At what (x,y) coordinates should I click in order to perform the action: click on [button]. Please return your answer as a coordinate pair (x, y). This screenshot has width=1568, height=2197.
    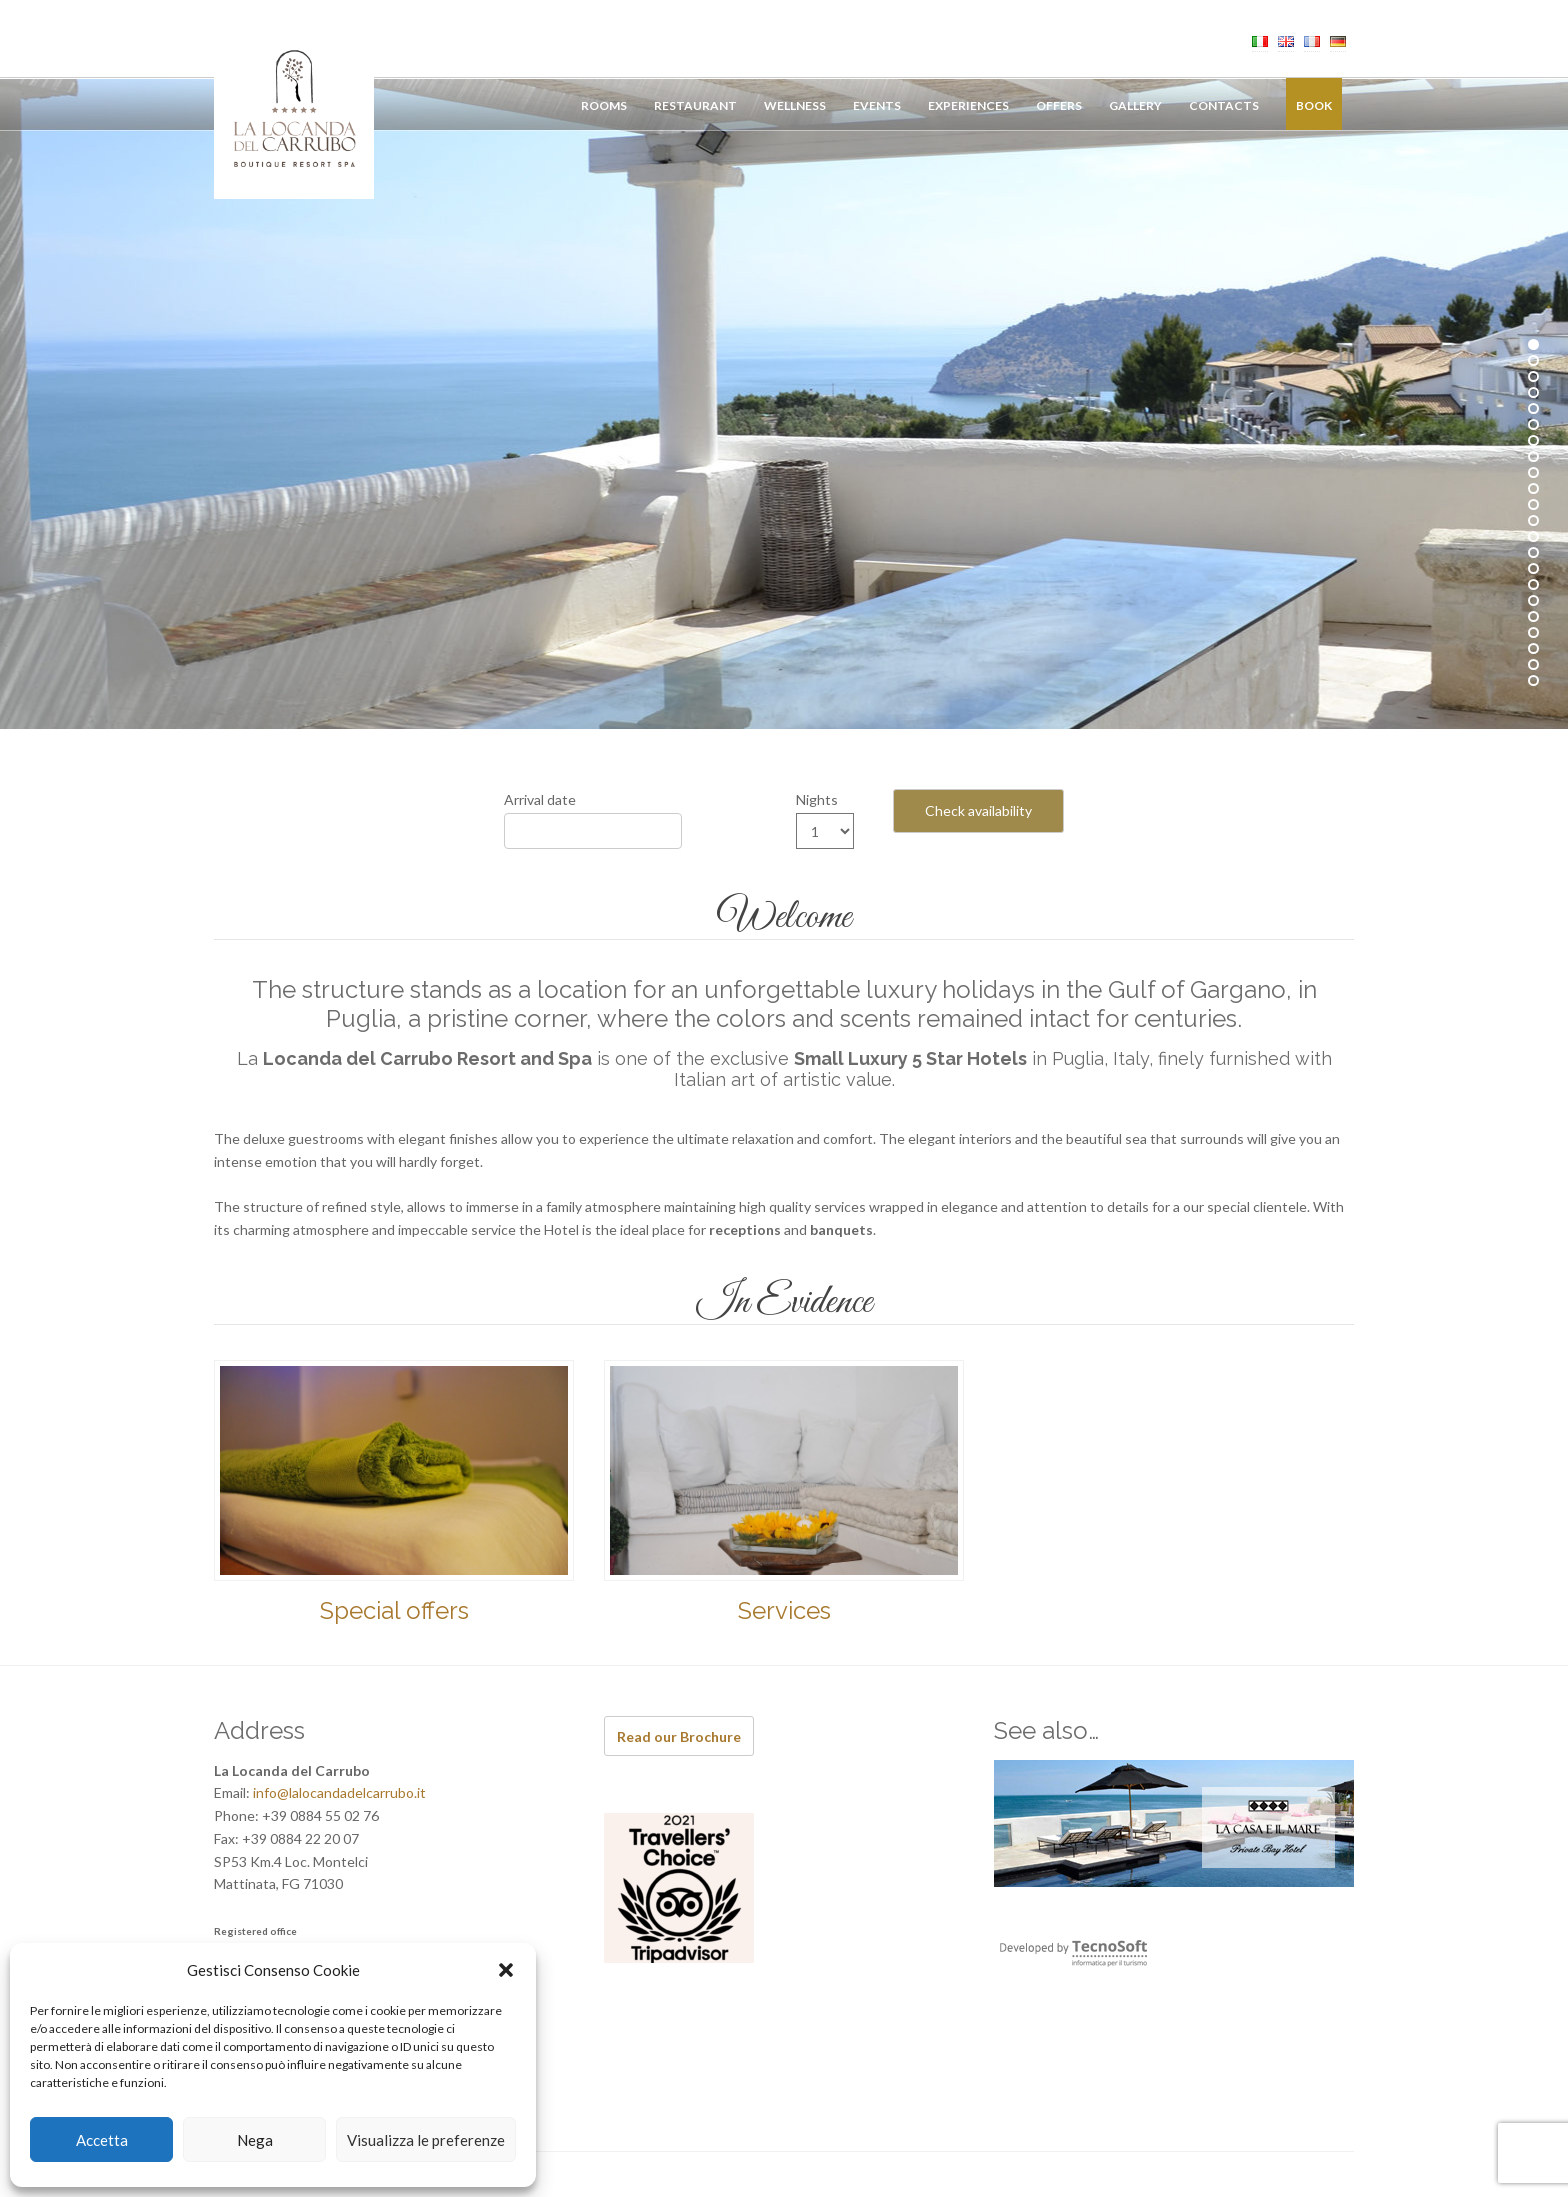
    Looking at the image, I should click on (506, 1970).